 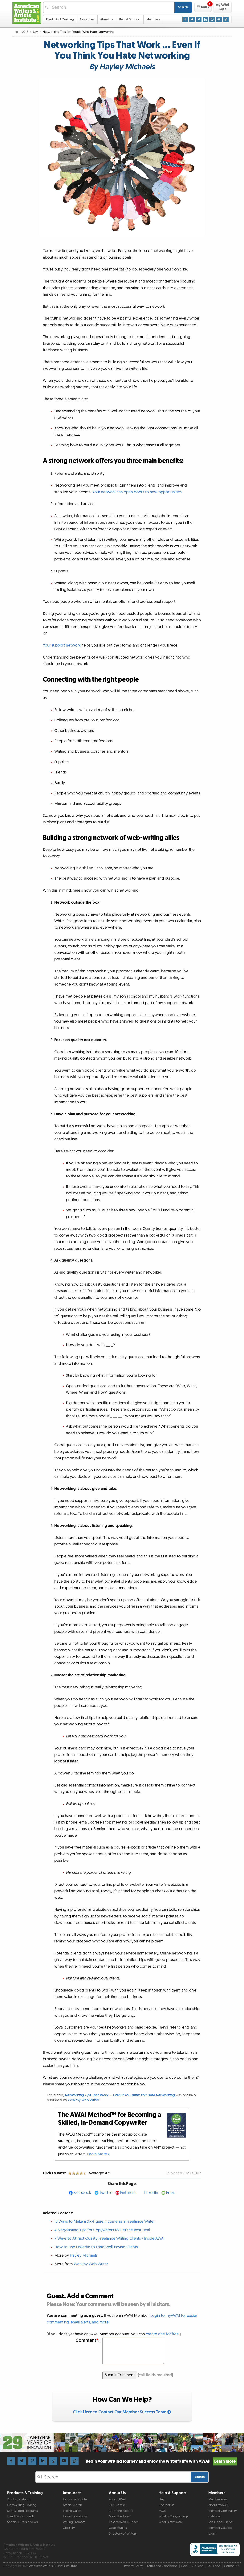 What do you see at coordinates (96, 2247) in the screenshot?
I see `How to Use LinkedIn to Land Well-Paying Clients` at bounding box center [96, 2247].